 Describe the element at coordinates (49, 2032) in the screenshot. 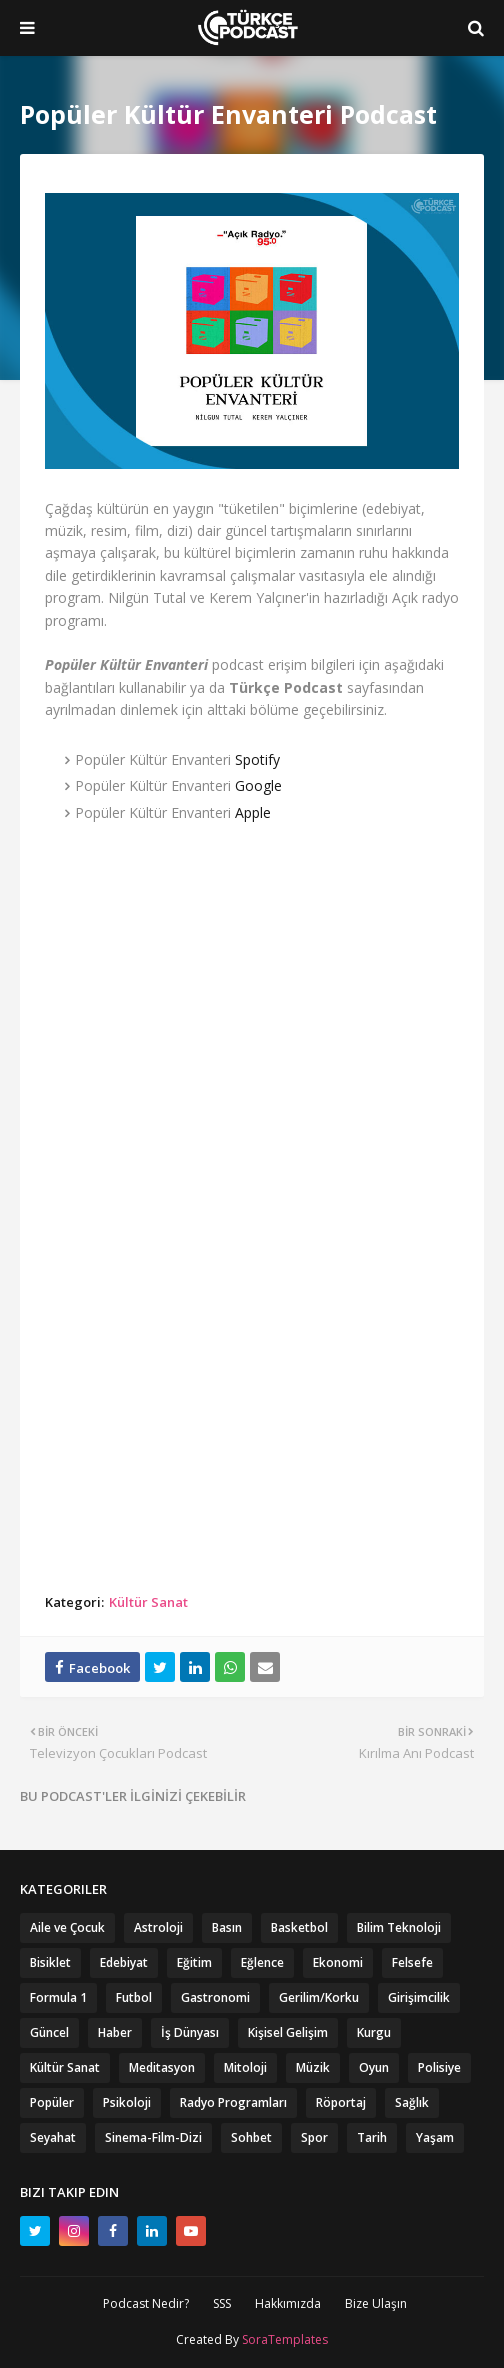

I see `Güncel` at that location.